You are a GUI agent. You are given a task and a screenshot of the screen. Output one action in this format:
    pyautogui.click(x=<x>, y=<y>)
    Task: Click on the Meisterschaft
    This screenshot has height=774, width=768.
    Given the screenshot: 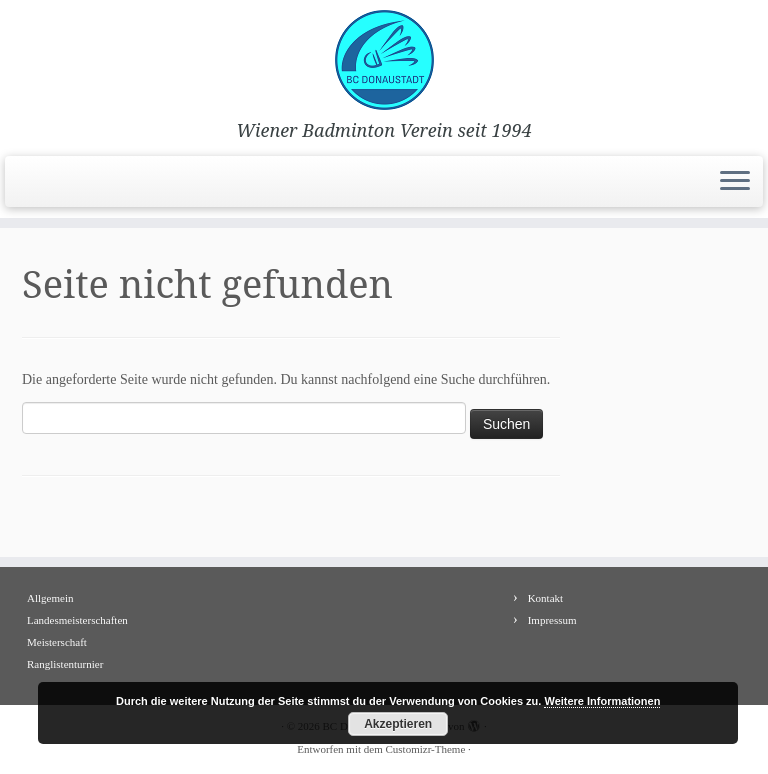 What is the action you would take?
    pyautogui.click(x=57, y=642)
    